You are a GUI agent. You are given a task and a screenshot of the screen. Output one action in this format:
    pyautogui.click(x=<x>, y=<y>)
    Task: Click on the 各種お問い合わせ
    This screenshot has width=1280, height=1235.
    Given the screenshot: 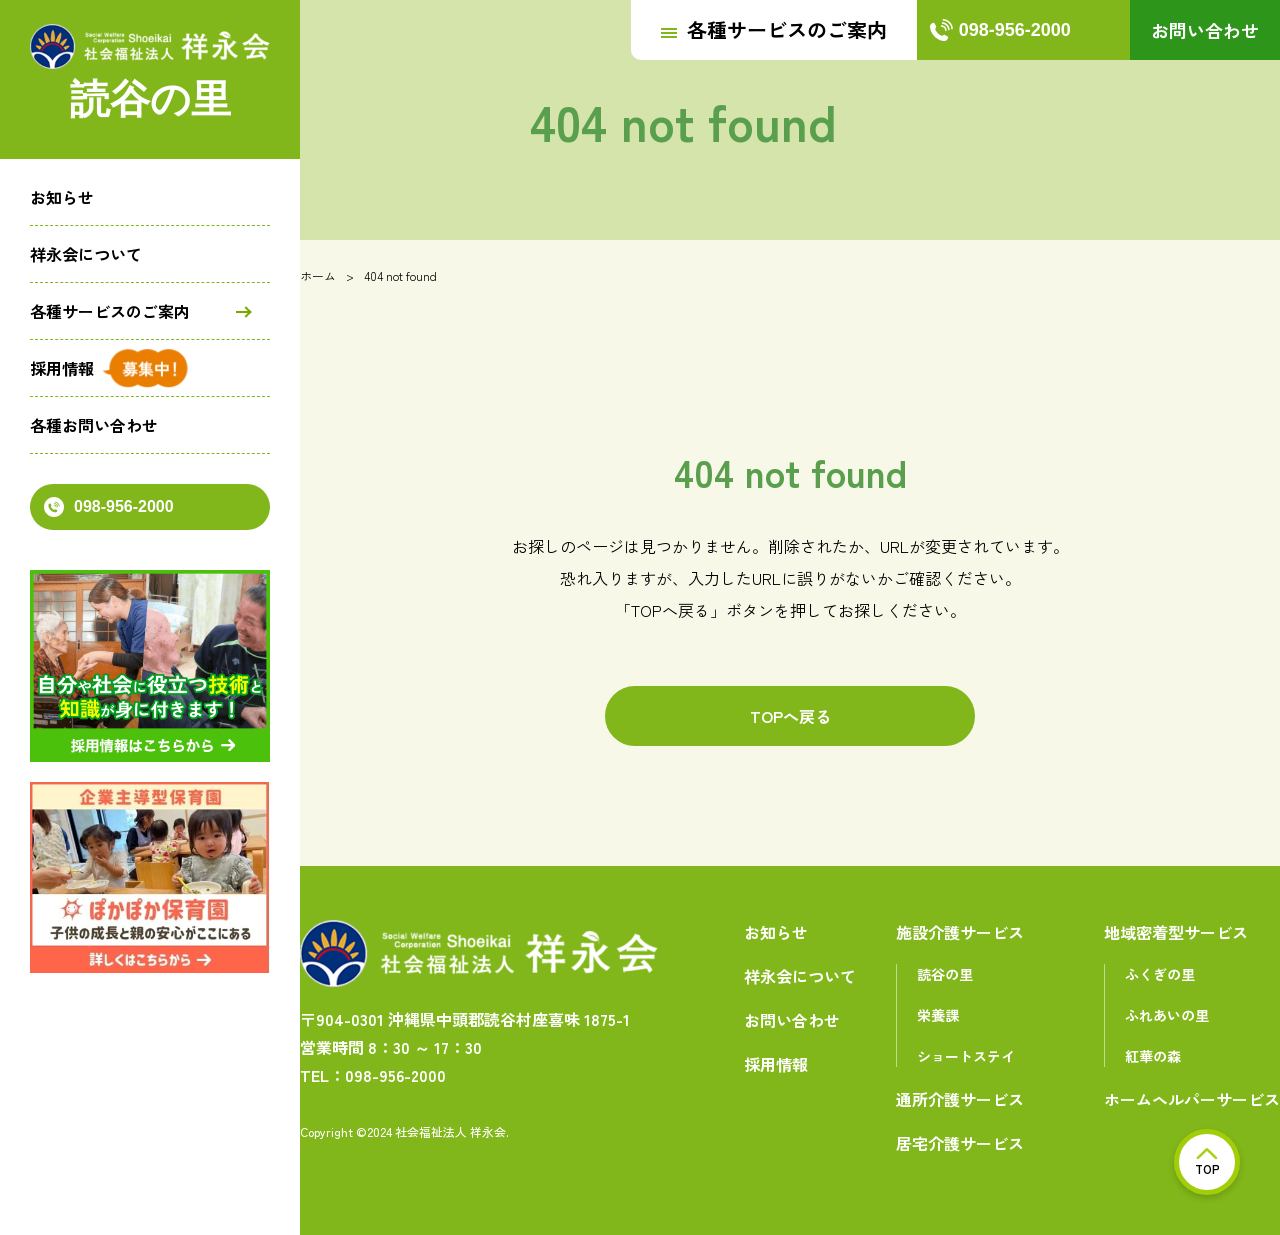 What is the action you would take?
    pyautogui.click(x=94, y=425)
    